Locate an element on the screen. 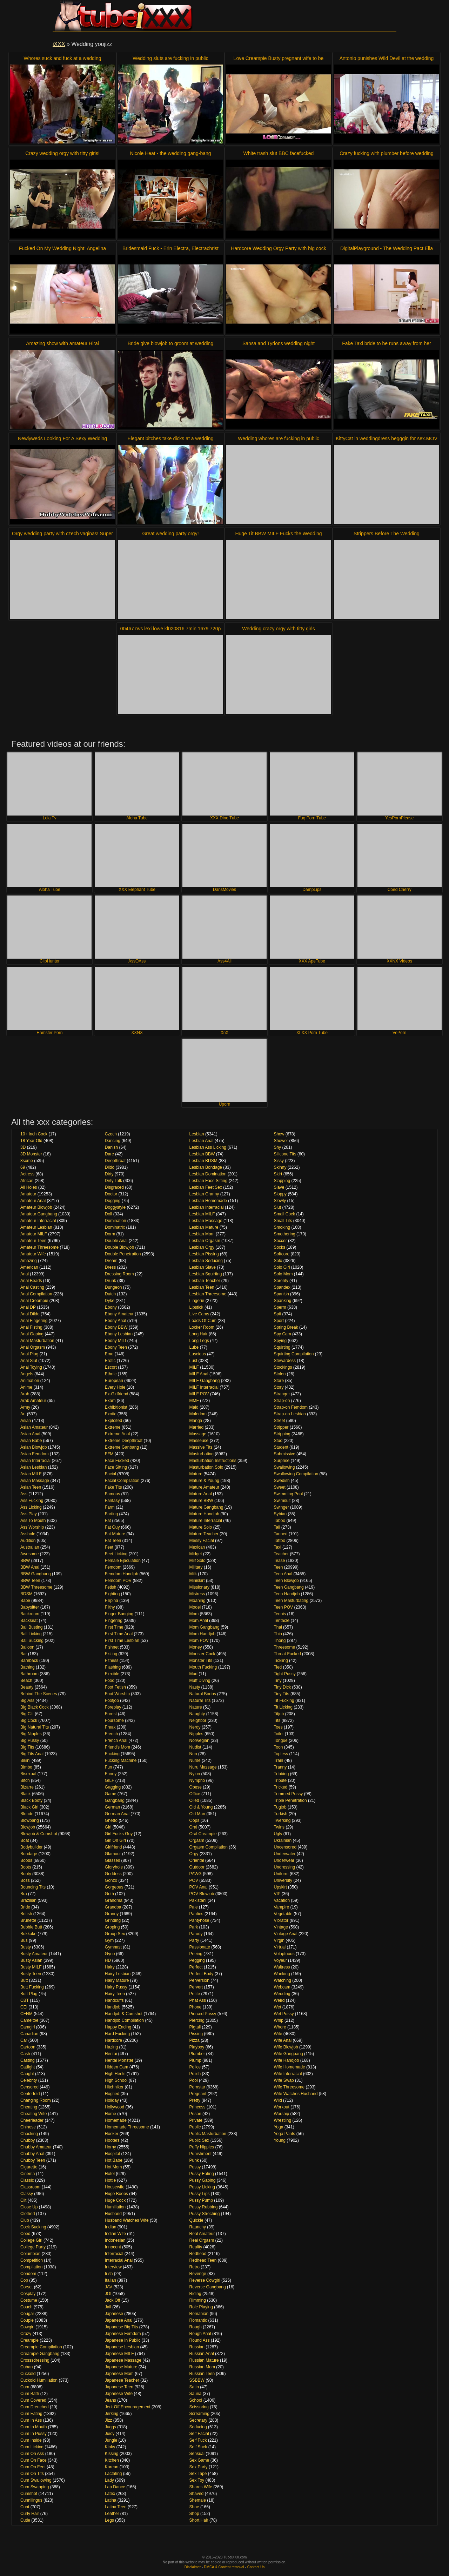 This screenshot has height=2576, width=449. Russian Teen is located at coordinates (202, 2373).